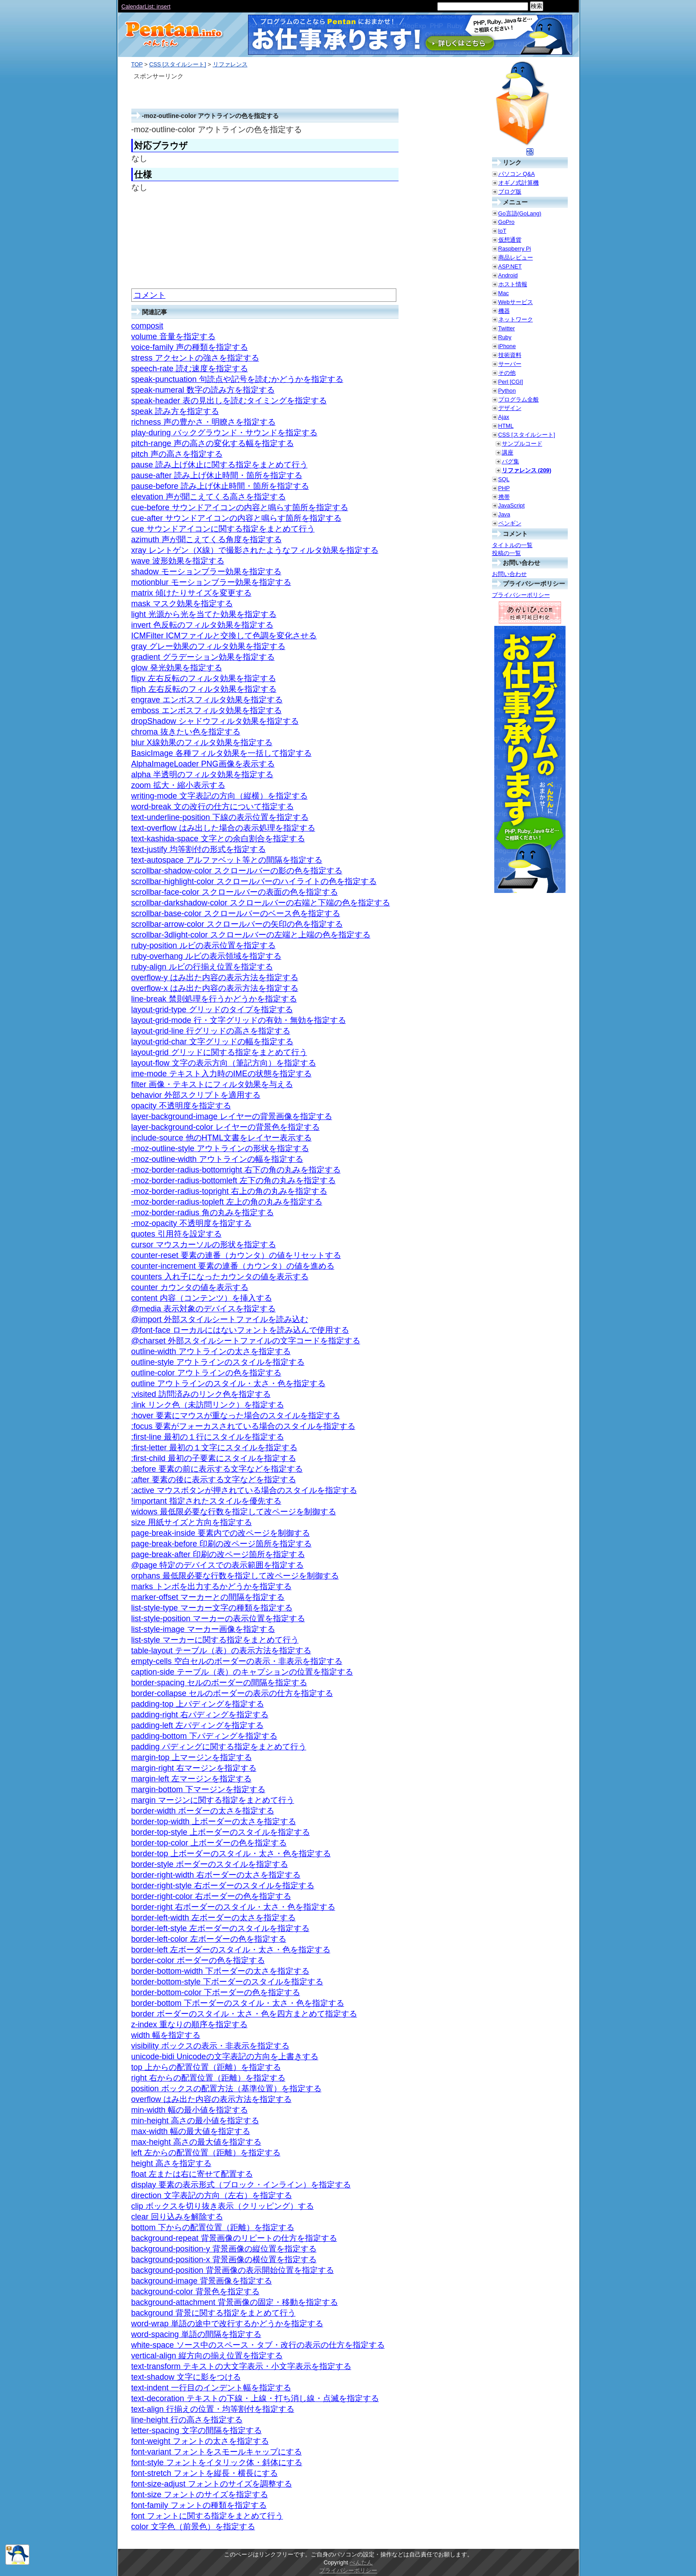  What do you see at coordinates (223, 528) in the screenshot?
I see `cue サウンドアイコンに関する指定をまとめて行う` at bounding box center [223, 528].